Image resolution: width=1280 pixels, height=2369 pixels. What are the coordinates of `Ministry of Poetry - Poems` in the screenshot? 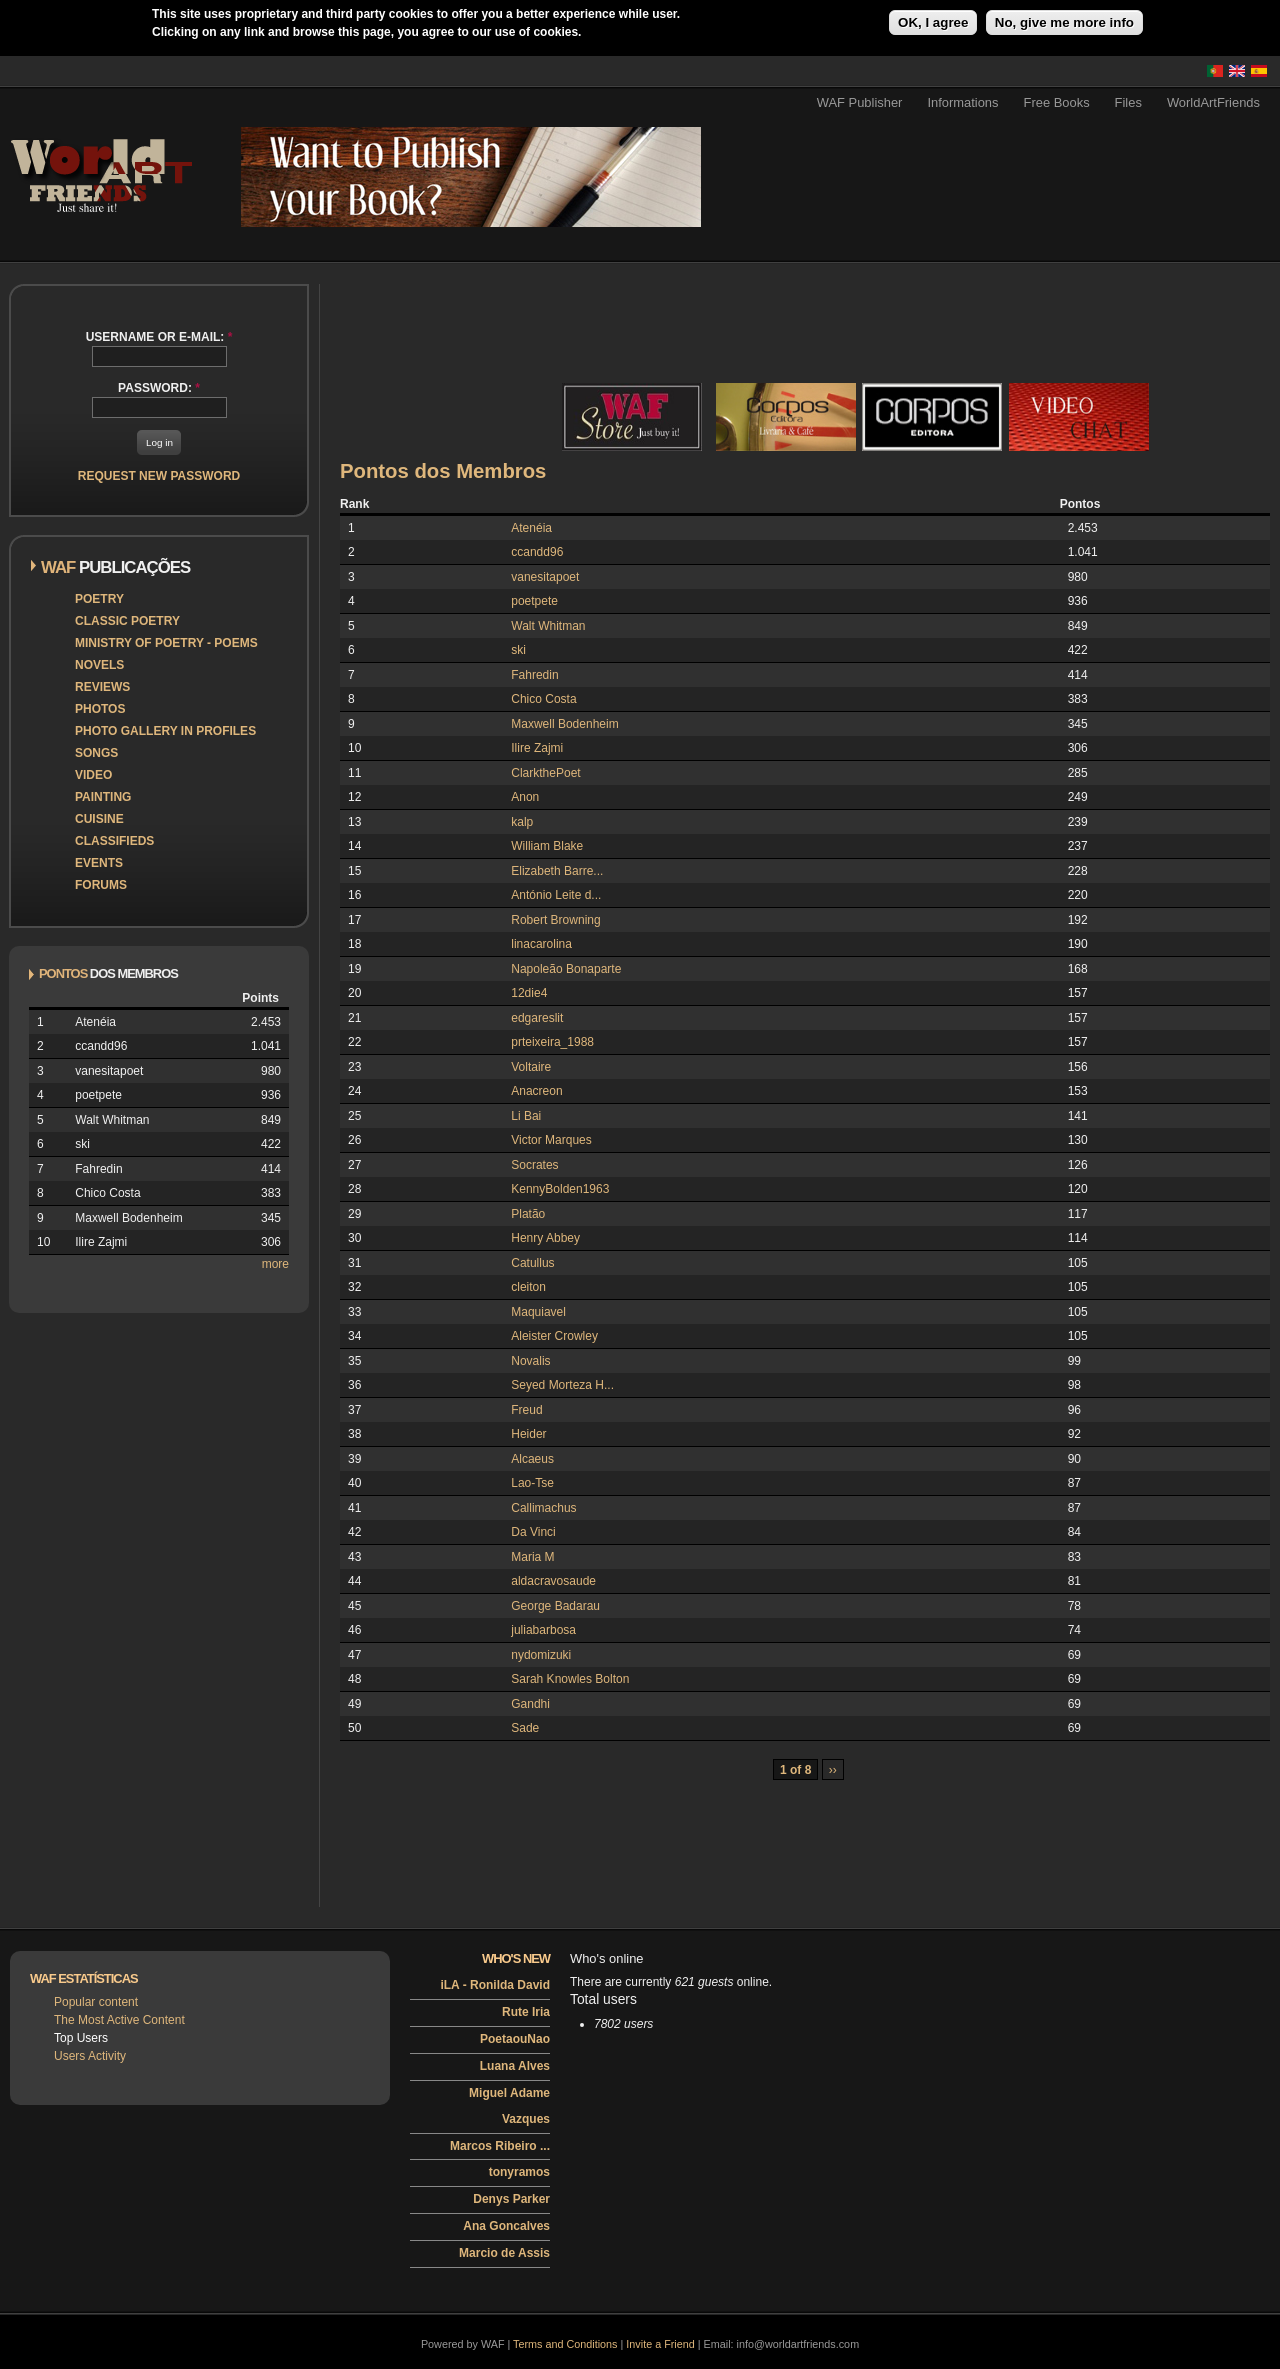 It's located at (166, 643).